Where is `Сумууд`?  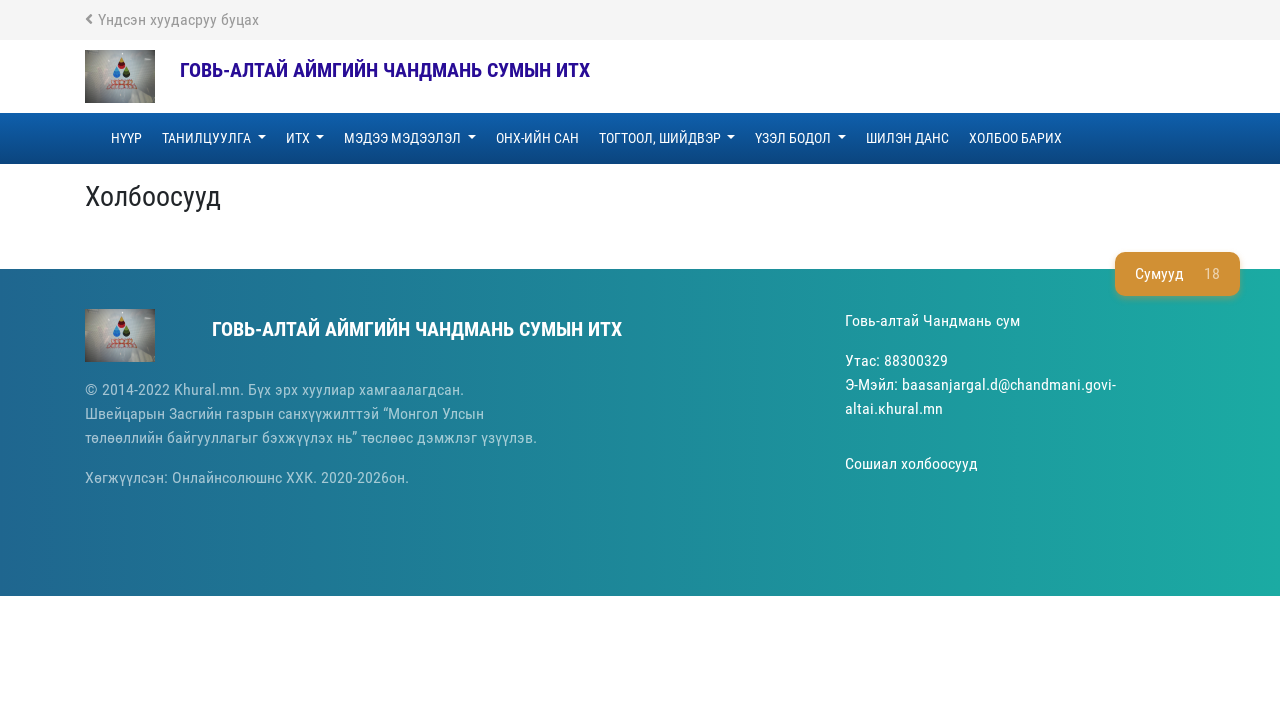
Сумууд is located at coordinates (1177, 274).